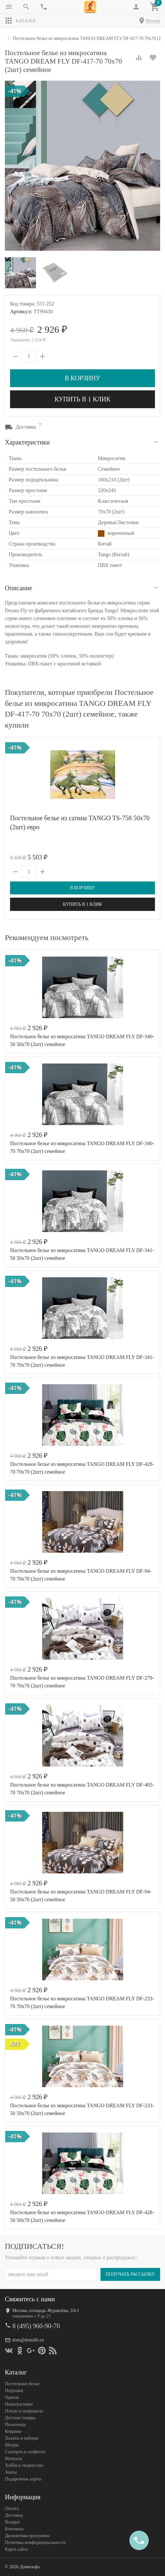  Describe the element at coordinates (18, 588) in the screenshot. I see `Описание` at that location.